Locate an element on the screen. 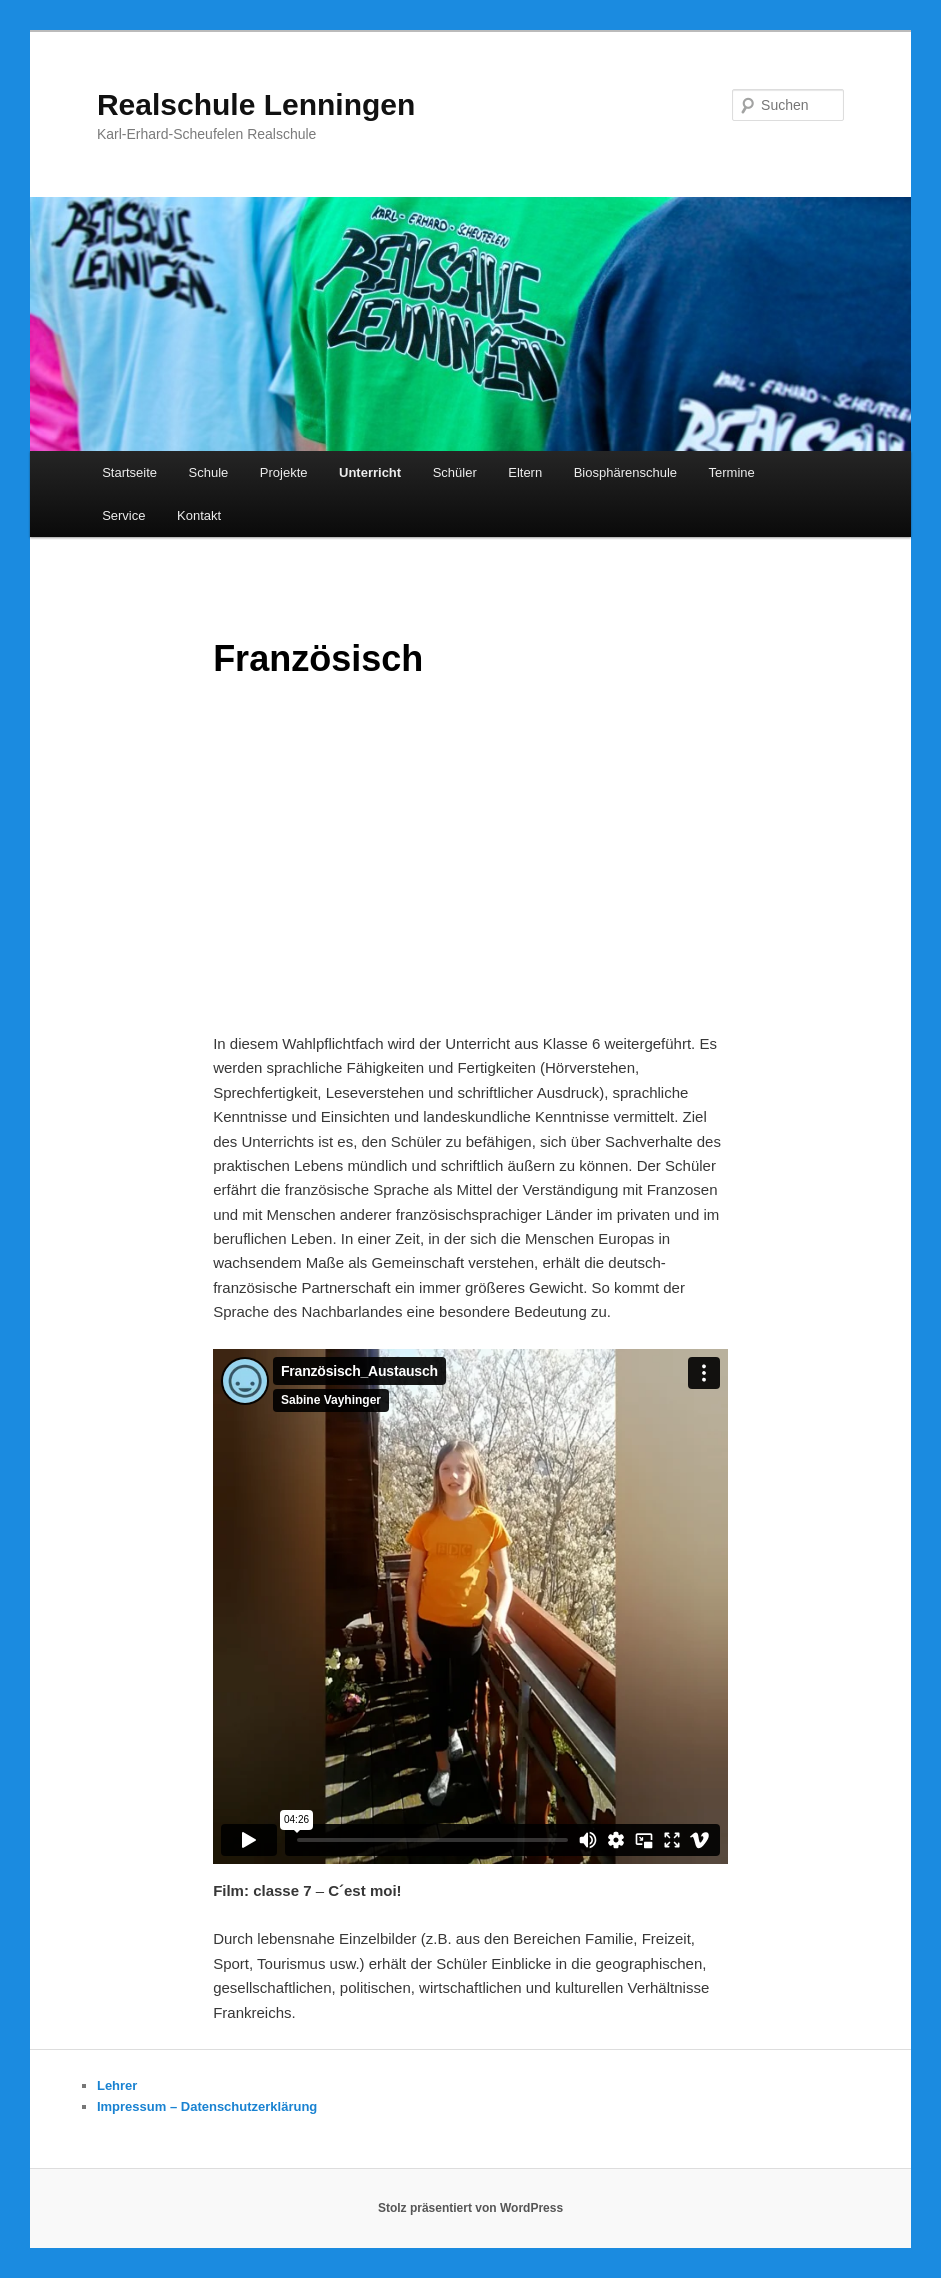 Image resolution: width=941 pixels, height=2278 pixels. Impressum – Datenschutzerklärung is located at coordinates (207, 2106).